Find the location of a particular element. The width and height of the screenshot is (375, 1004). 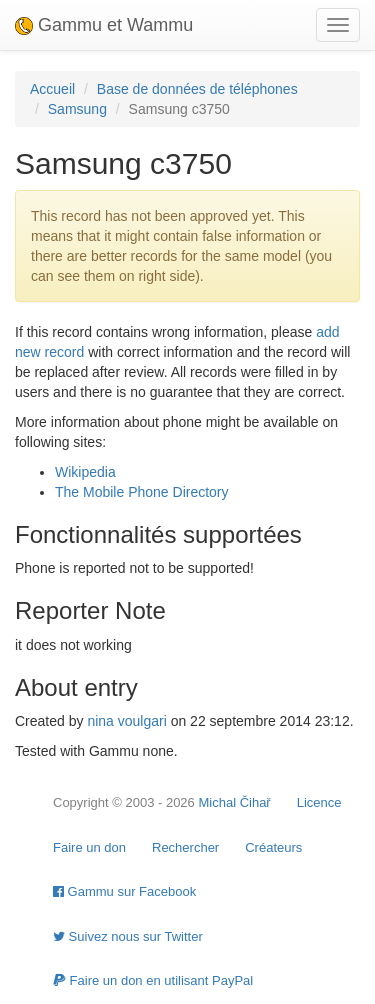

Samsung is located at coordinates (77, 109).